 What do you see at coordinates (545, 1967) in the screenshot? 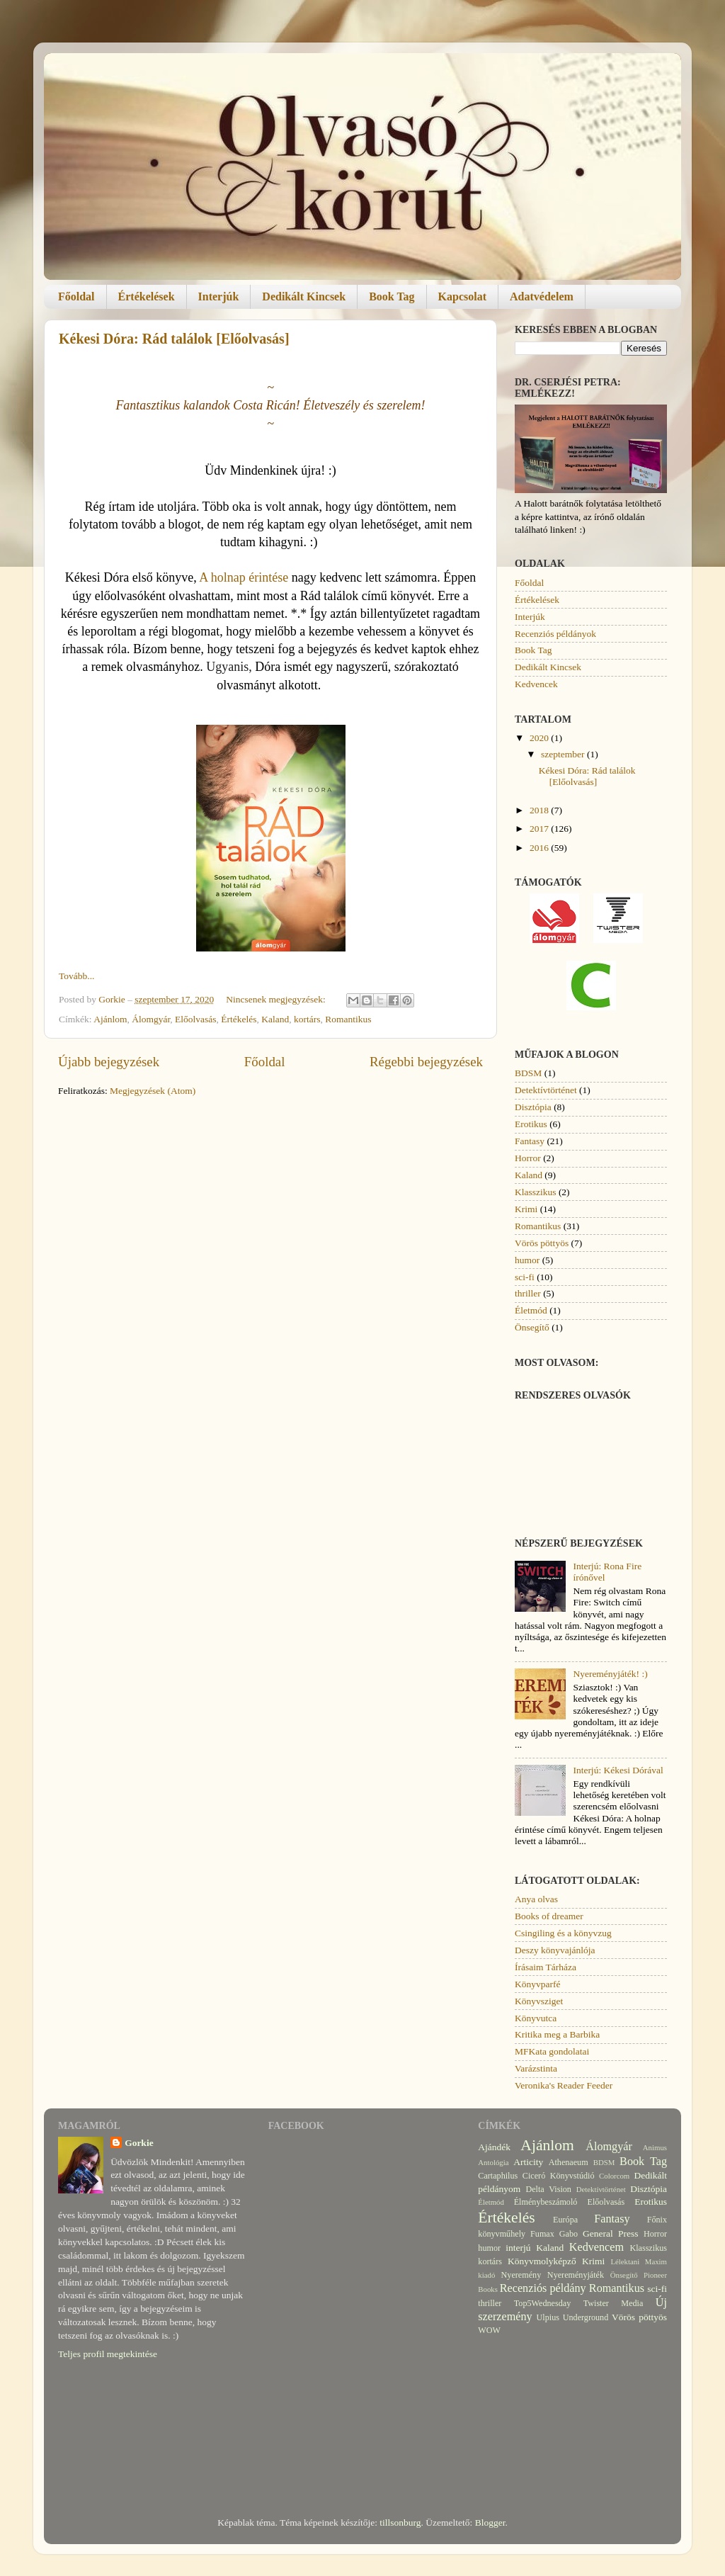
I see `Írásaim Tárháza` at bounding box center [545, 1967].